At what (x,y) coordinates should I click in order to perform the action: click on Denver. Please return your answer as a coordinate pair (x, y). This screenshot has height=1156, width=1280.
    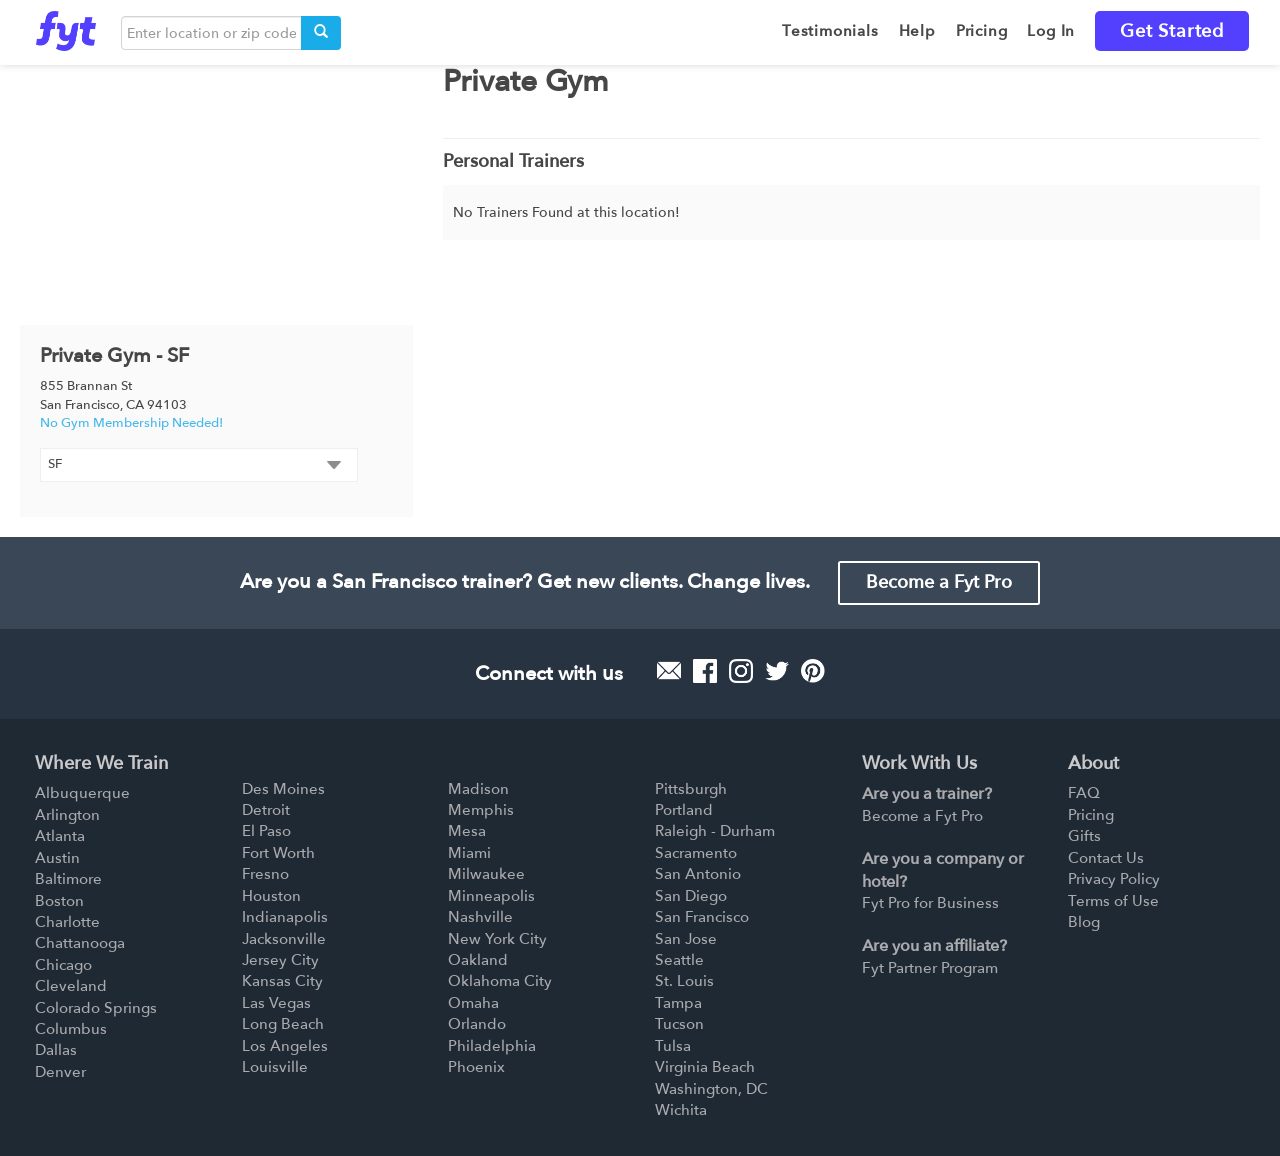
    Looking at the image, I should click on (60, 1072).